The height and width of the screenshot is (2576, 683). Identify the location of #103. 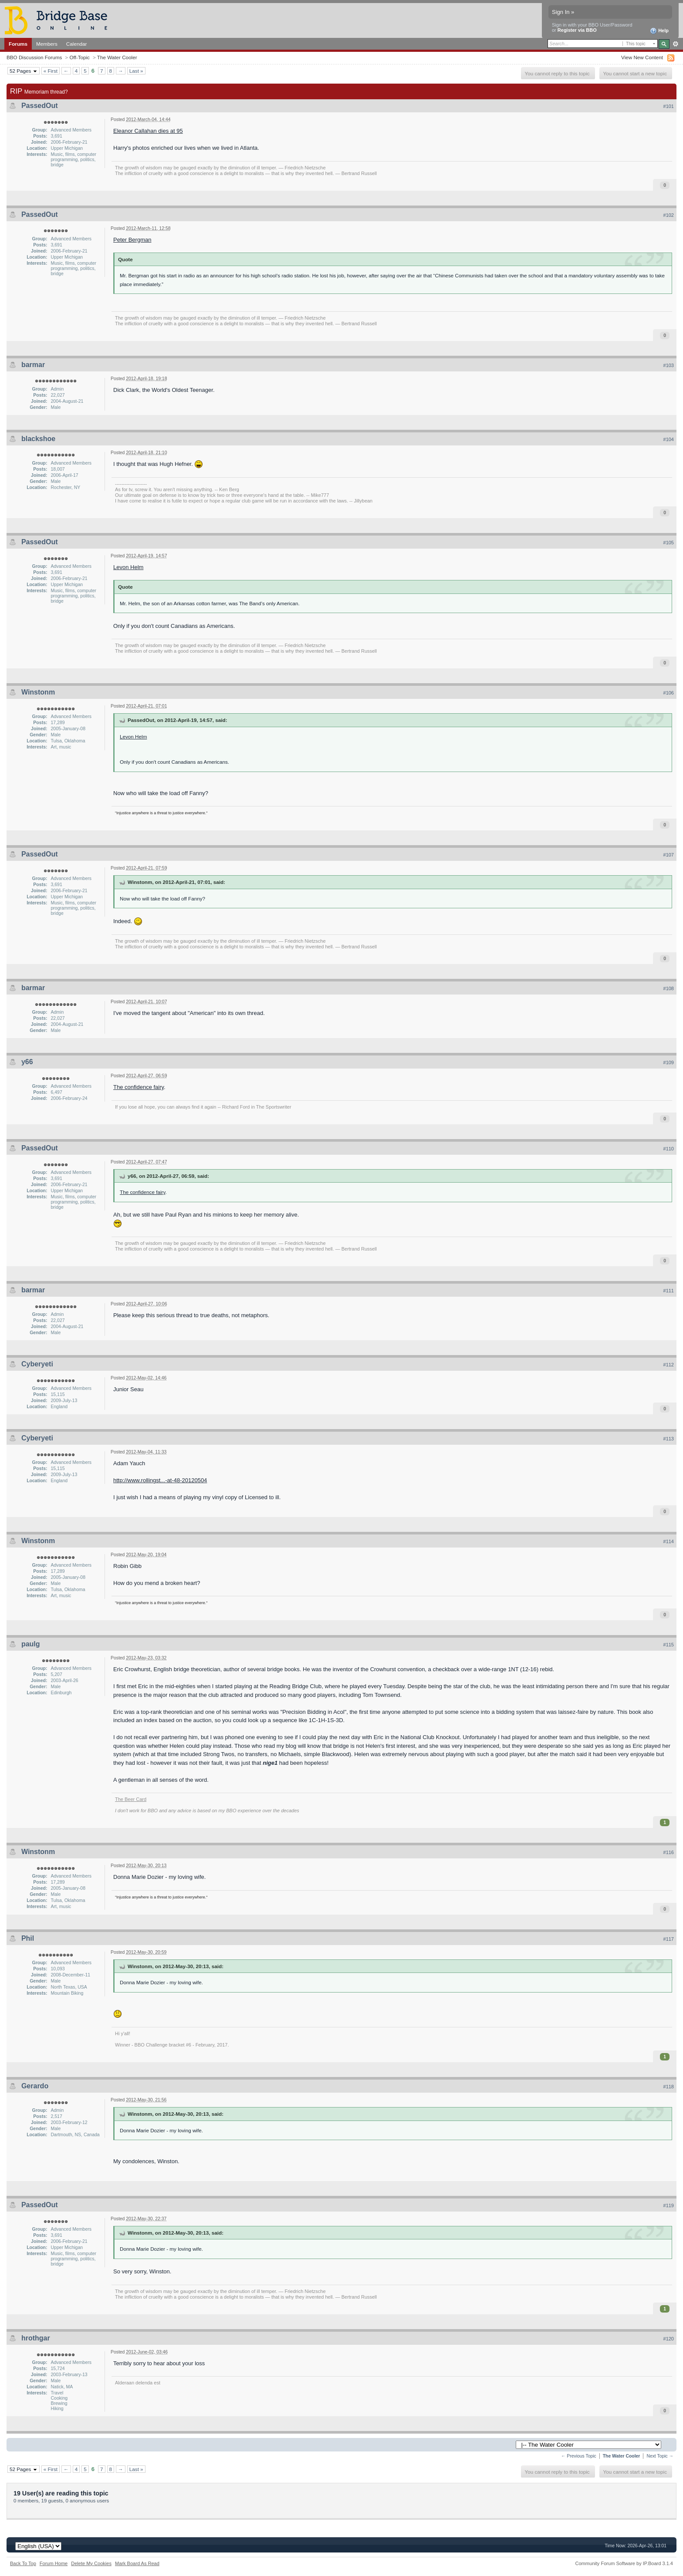
(668, 365).